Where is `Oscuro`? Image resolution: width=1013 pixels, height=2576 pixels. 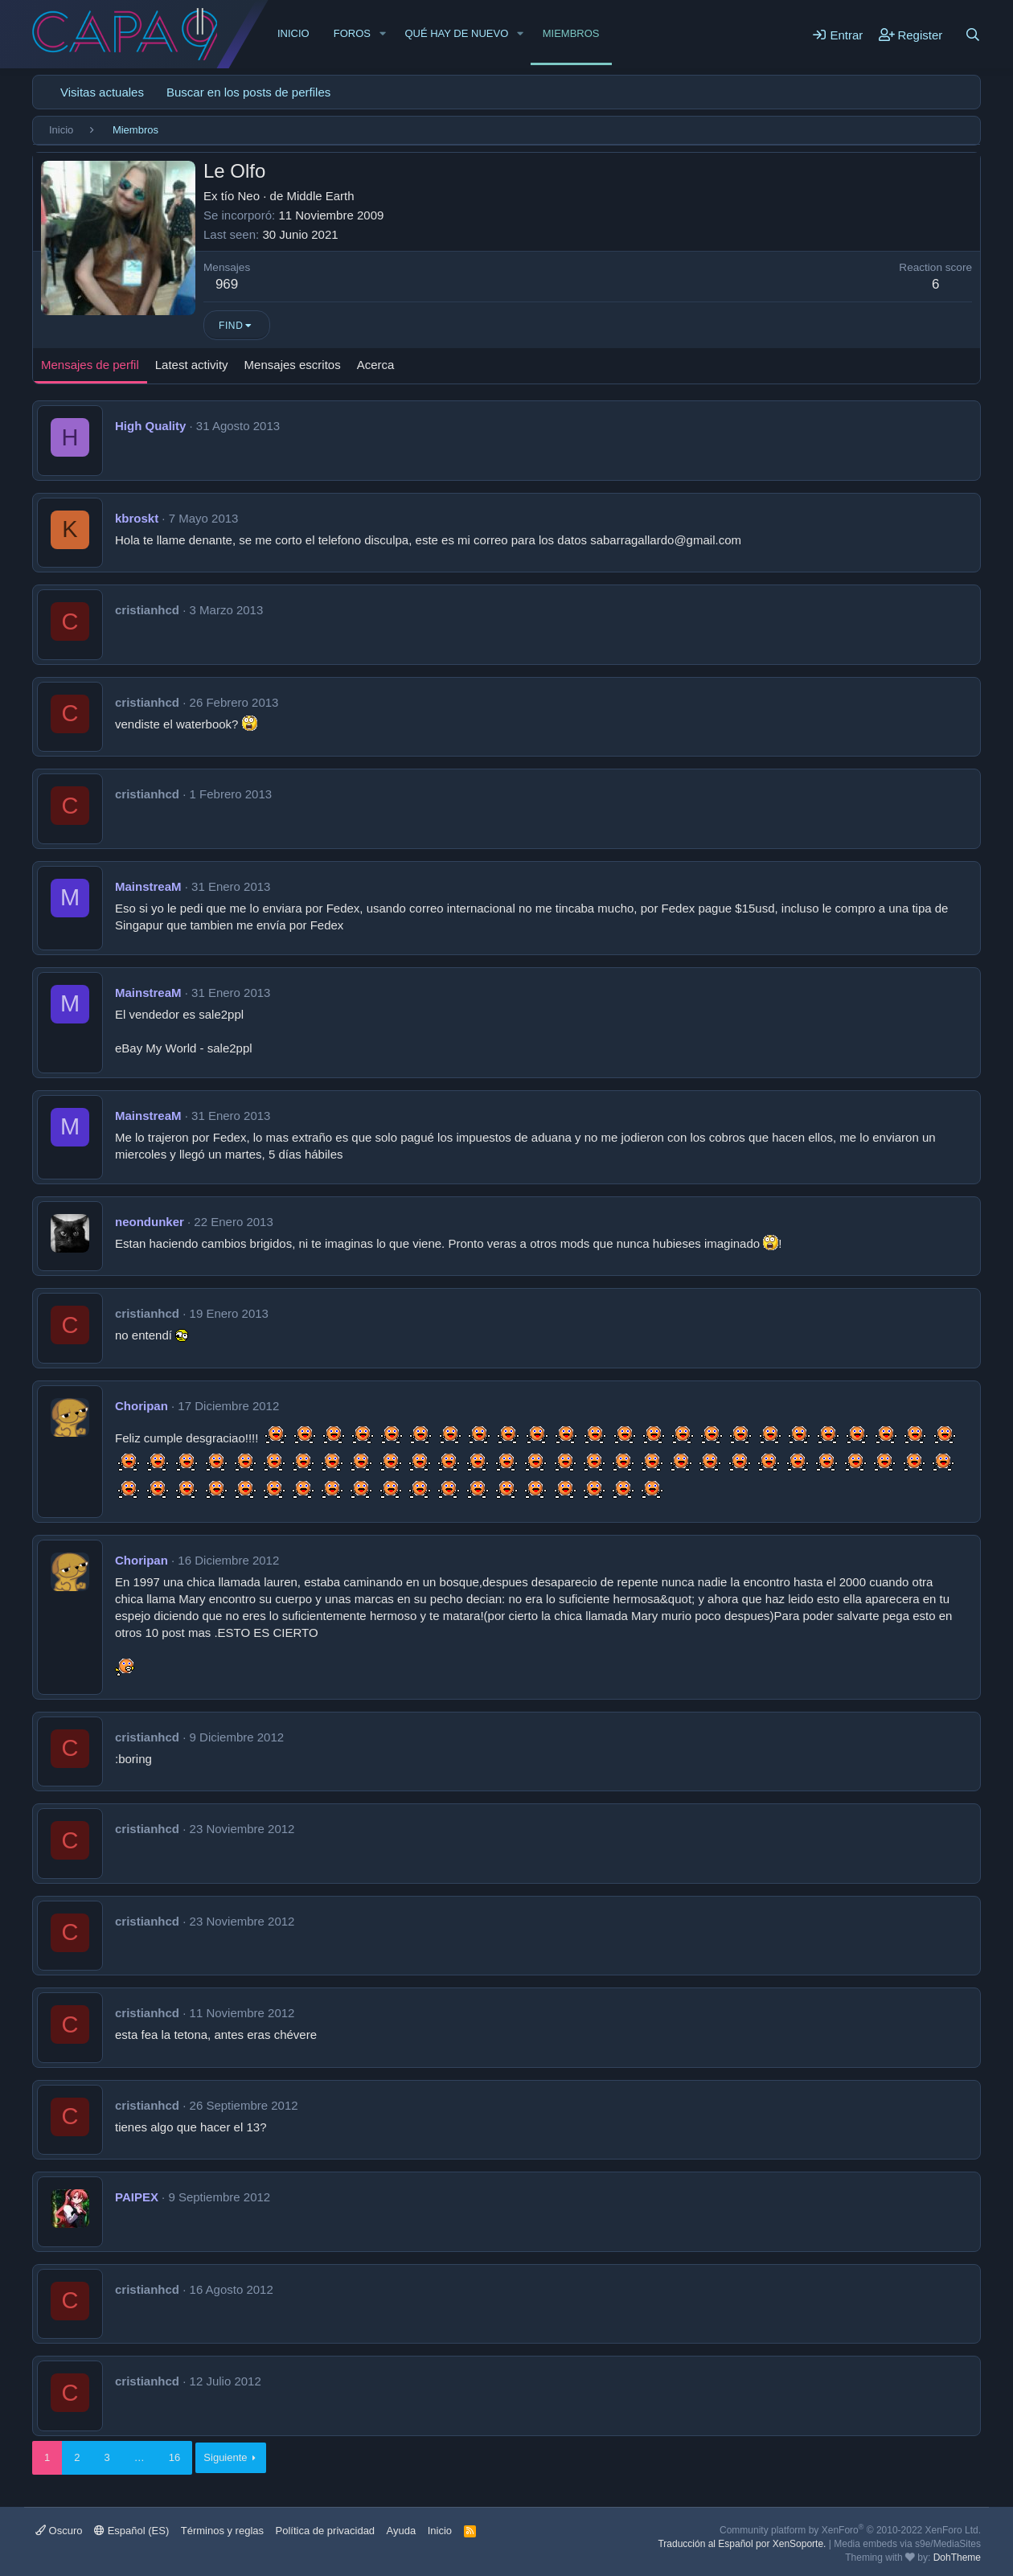
Oscuro is located at coordinates (59, 2531).